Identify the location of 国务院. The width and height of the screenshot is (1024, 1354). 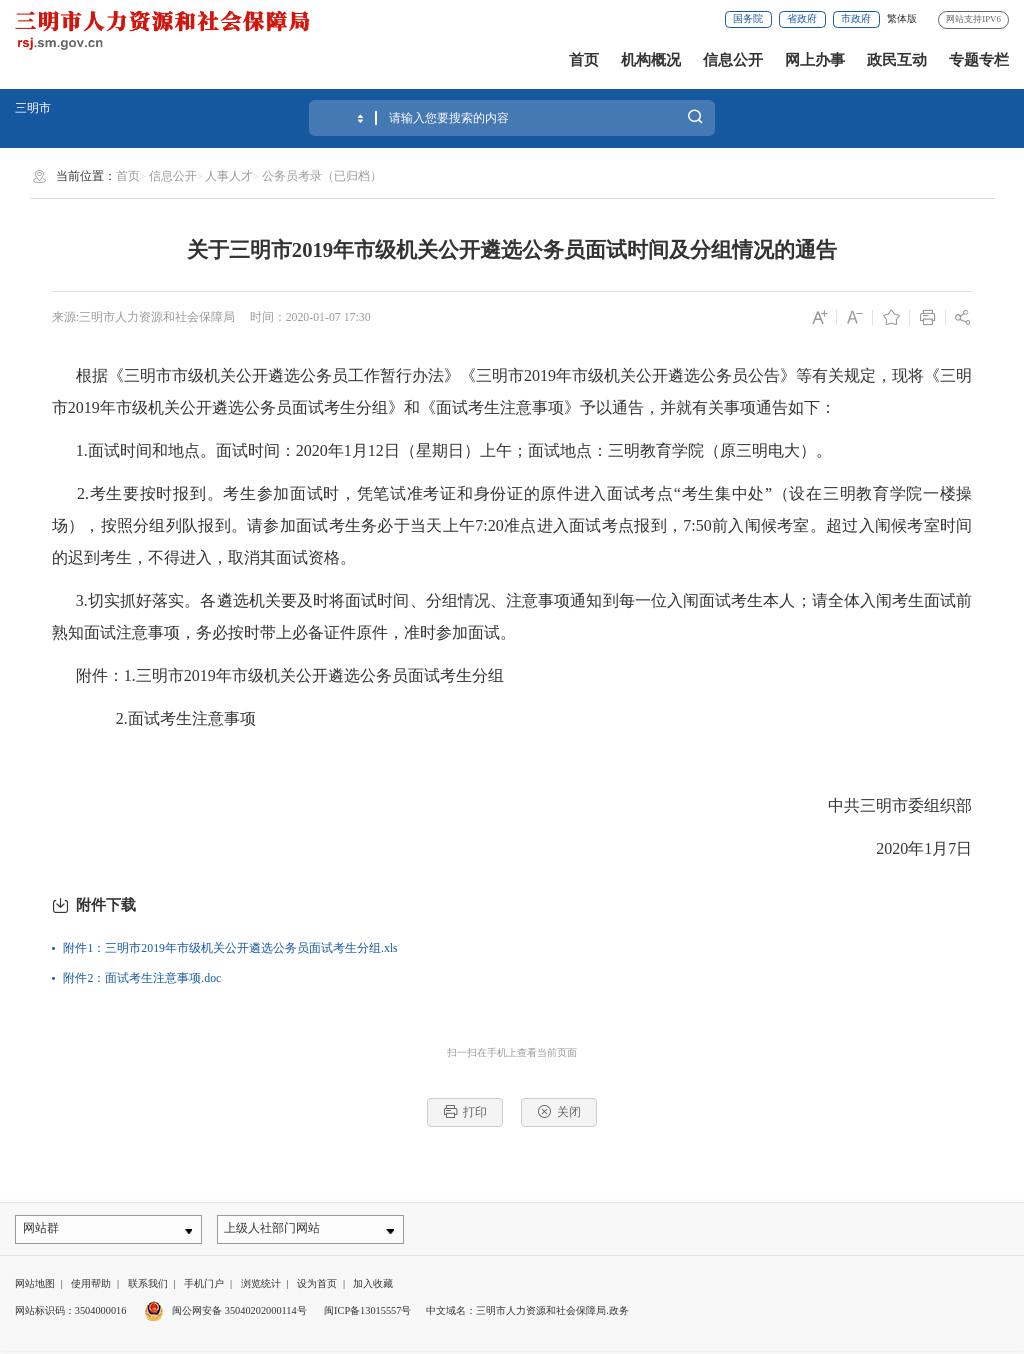
(748, 18).